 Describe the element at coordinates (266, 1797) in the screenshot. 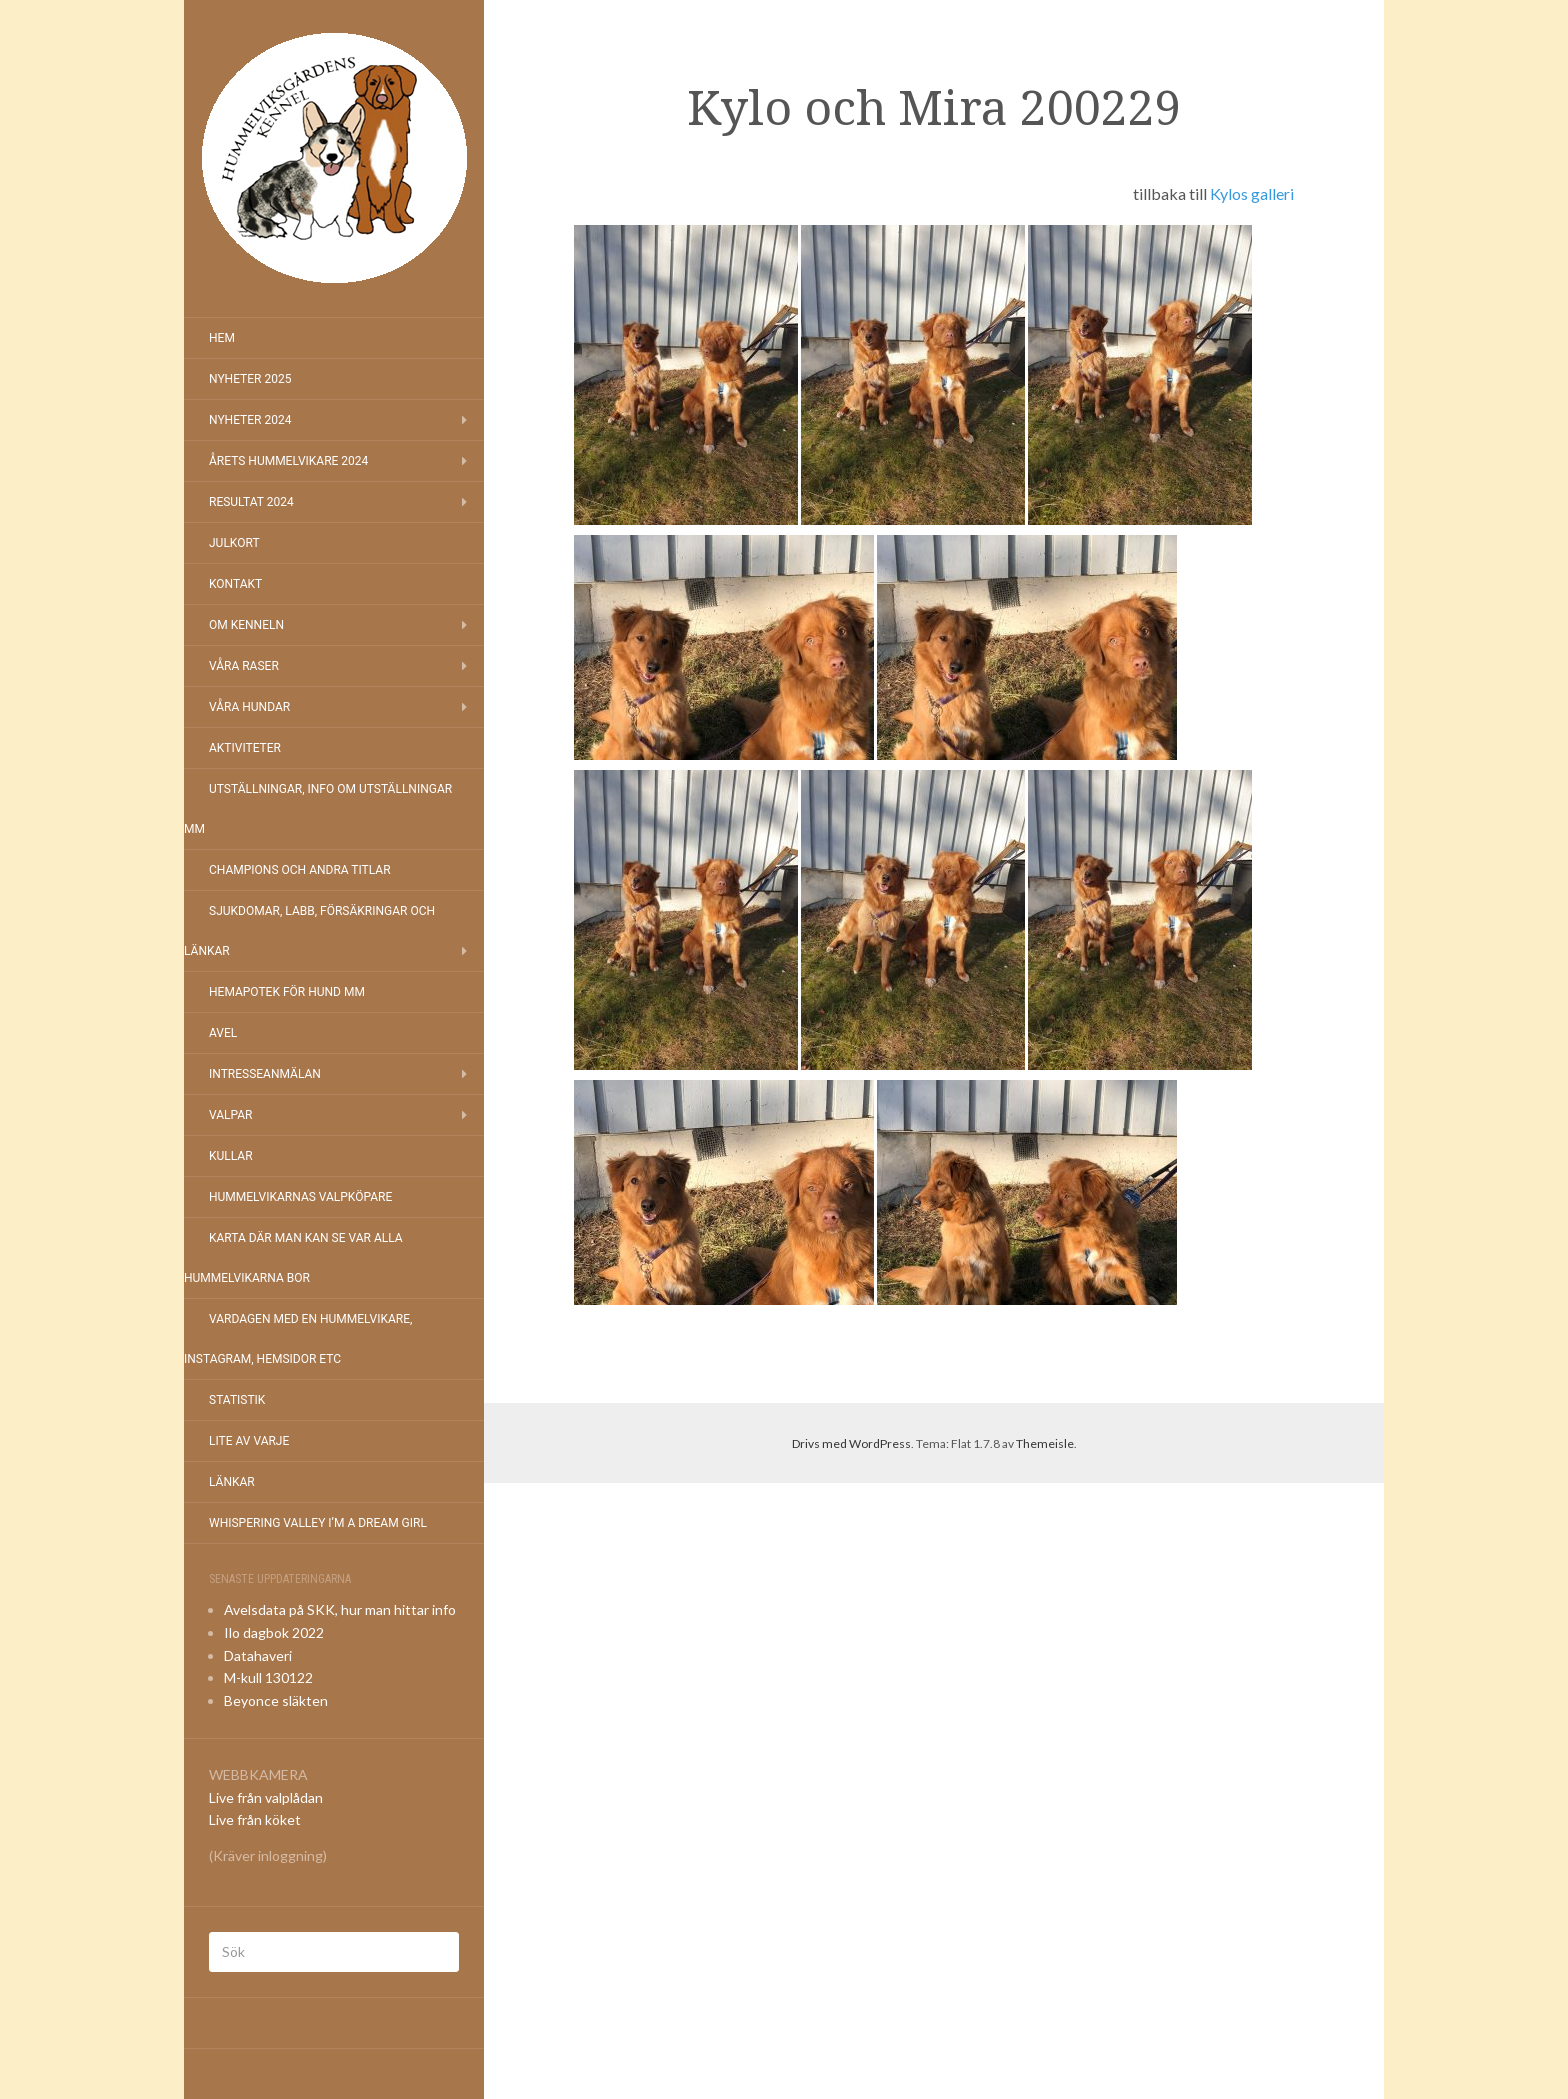

I see `Live från valplådan` at that location.